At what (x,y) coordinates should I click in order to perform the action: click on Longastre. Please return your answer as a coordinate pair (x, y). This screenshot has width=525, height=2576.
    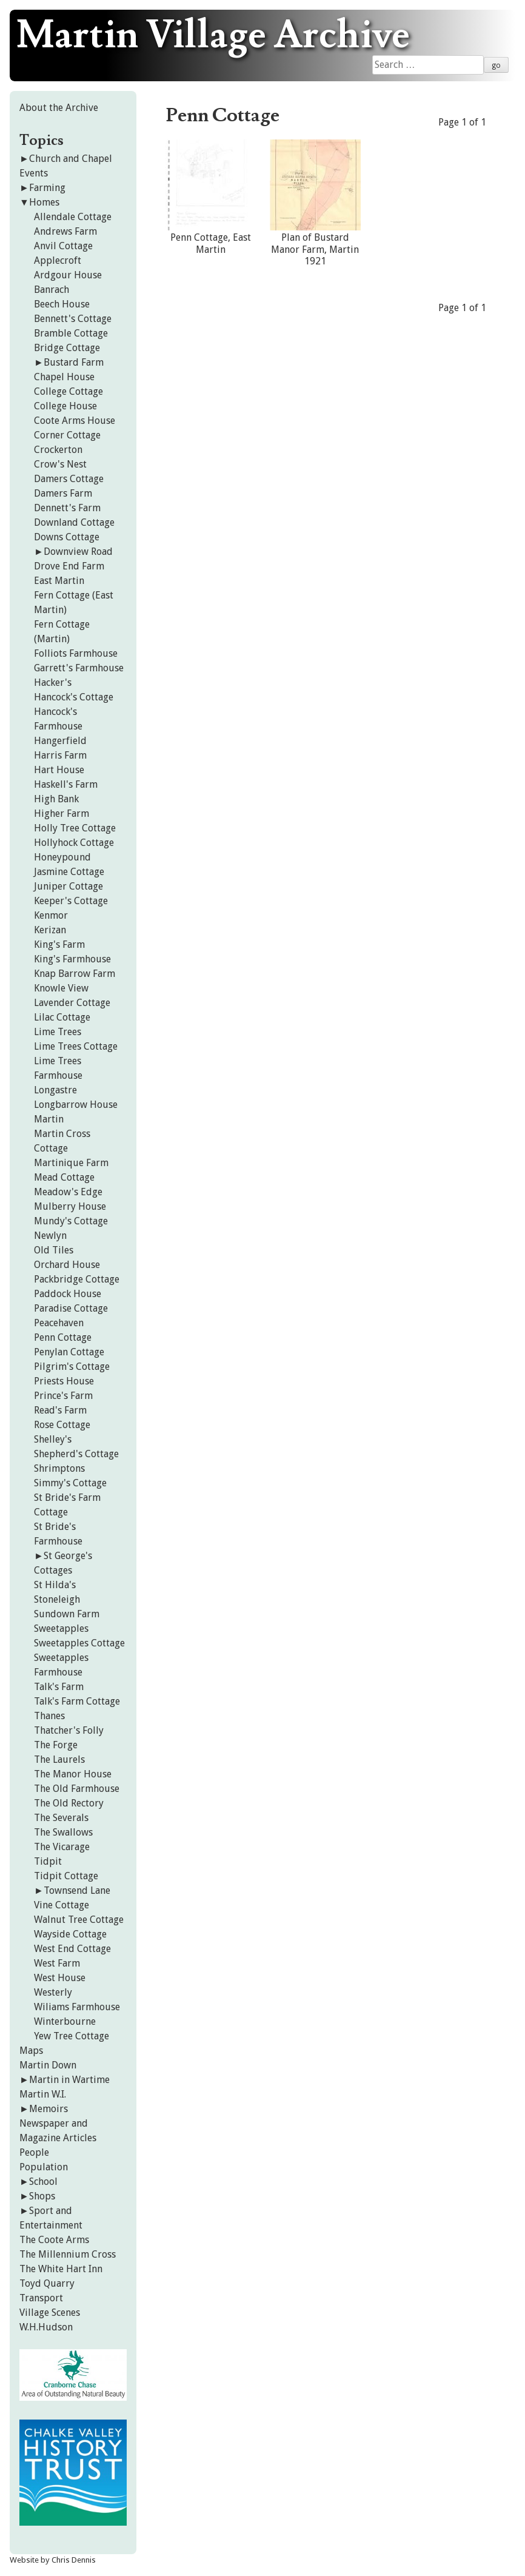
    Looking at the image, I should click on (55, 1090).